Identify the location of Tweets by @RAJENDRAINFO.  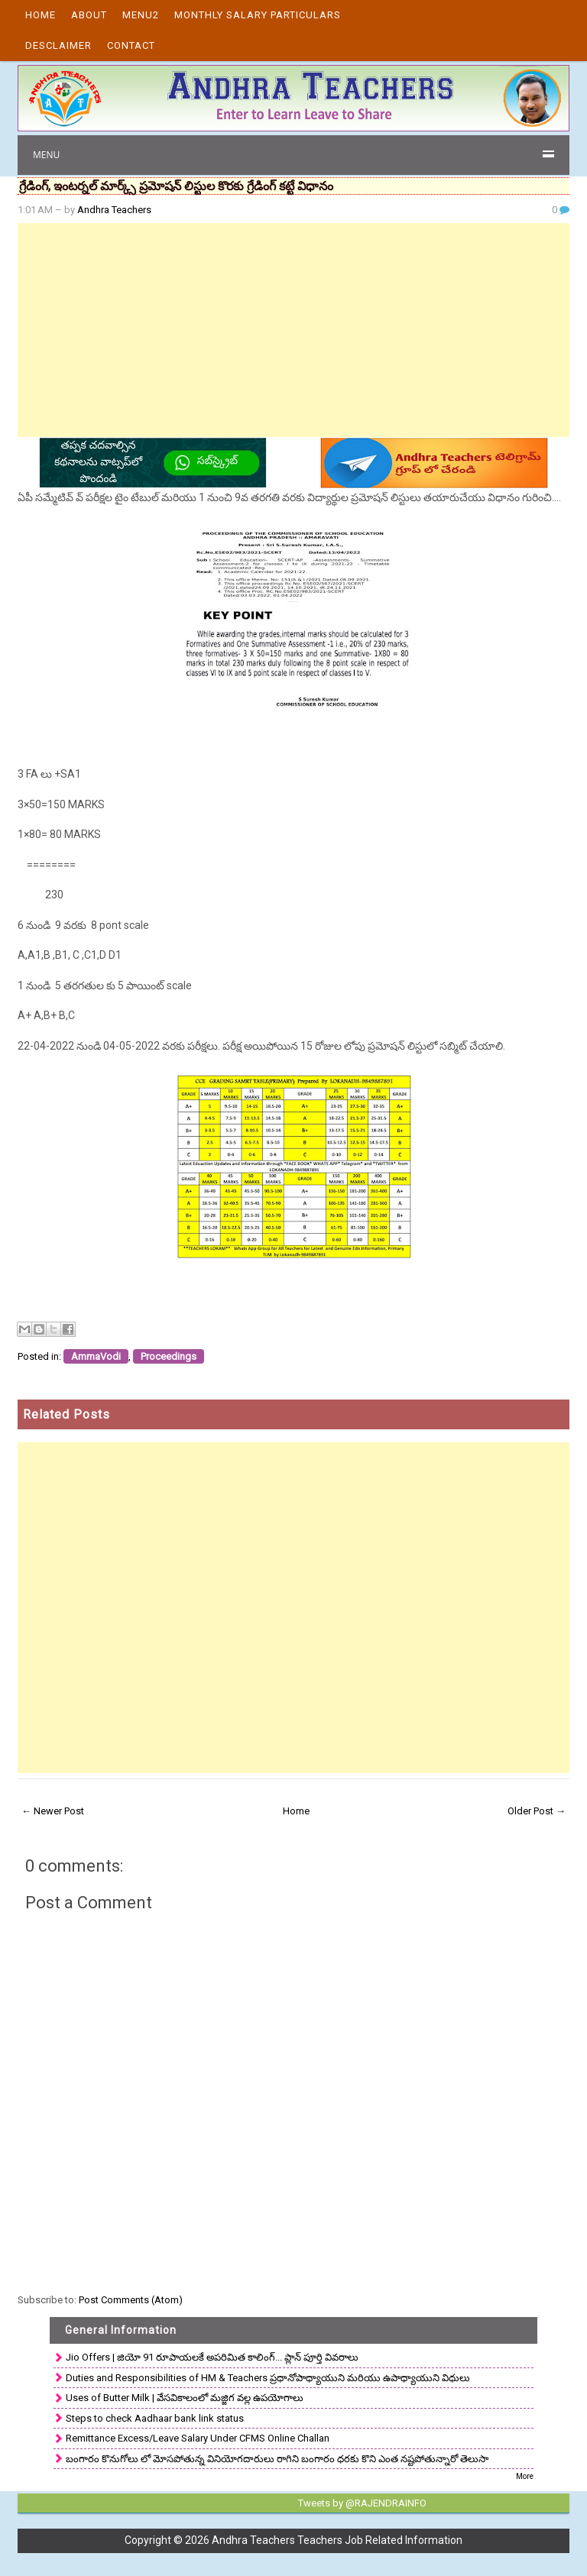
(362, 2503).